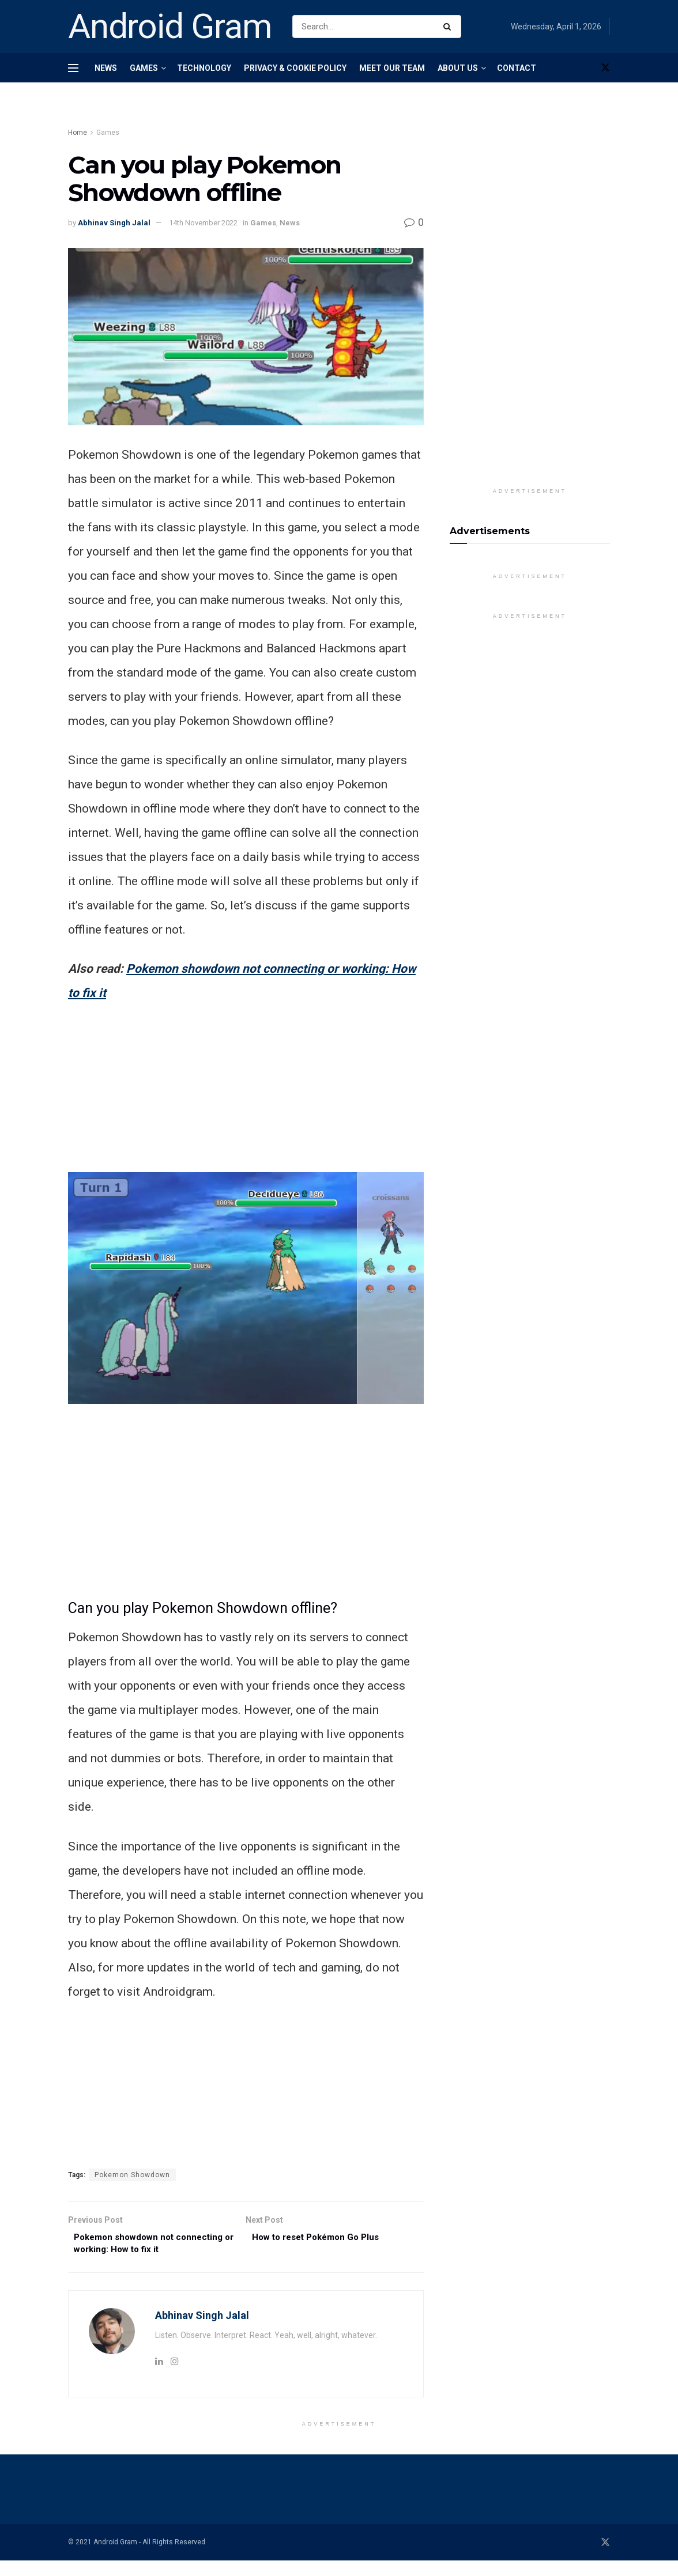 Image resolution: width=678 pixels, height=2576 pixels. Describe the element at coordinates (77, 133) in the screenshot. I see `Home` at that location.